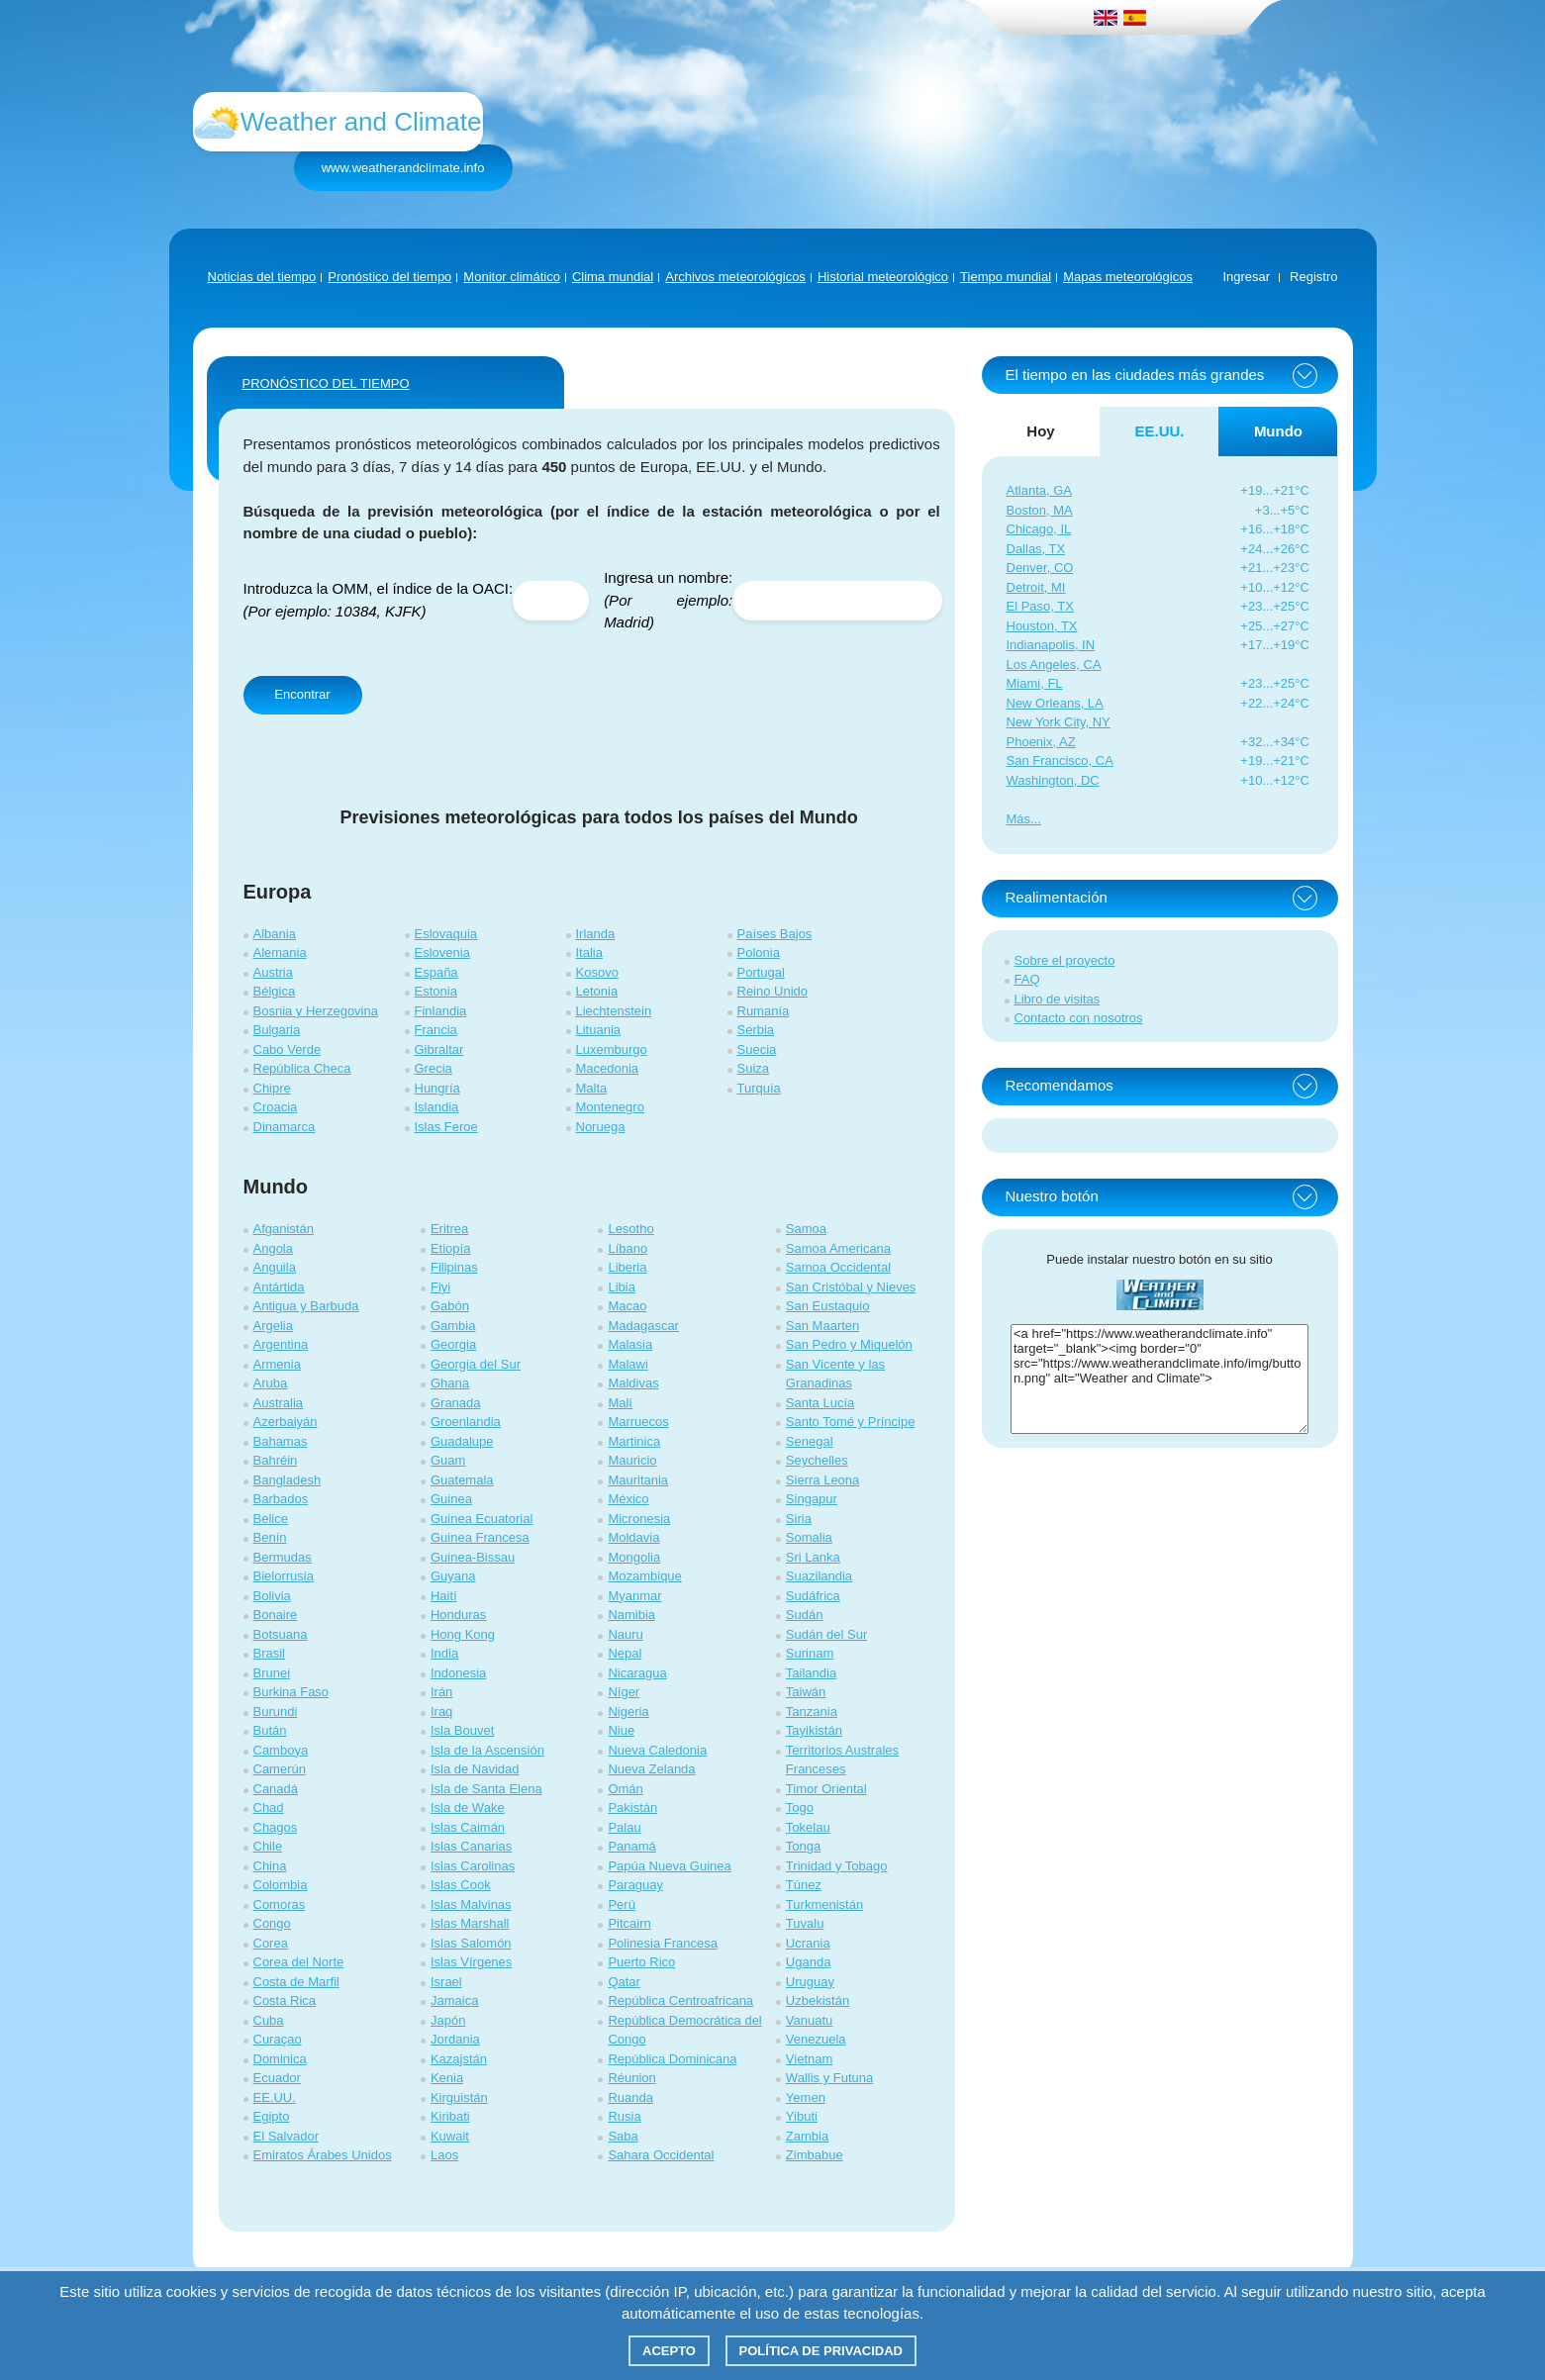  Describe the element at coordinates (315, 1010) in the screenshot. I see `Bosnia y Herzegovina` at that location.